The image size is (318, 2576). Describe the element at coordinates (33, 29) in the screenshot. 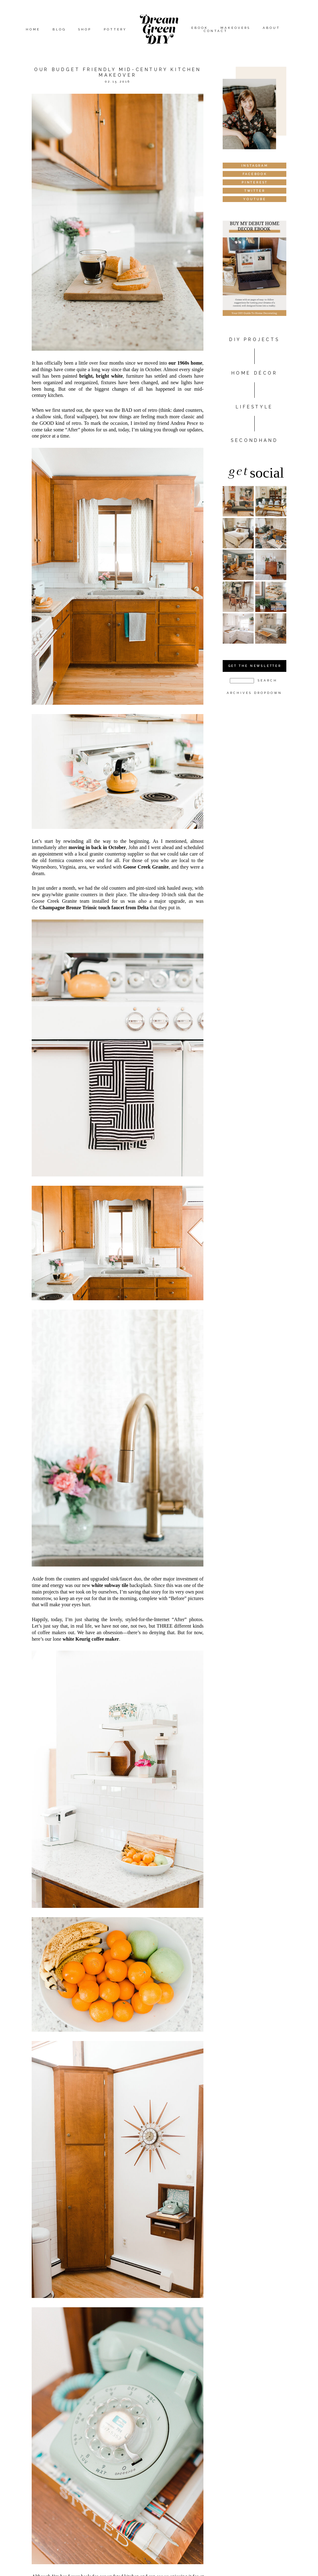

I see `Home` at that location.